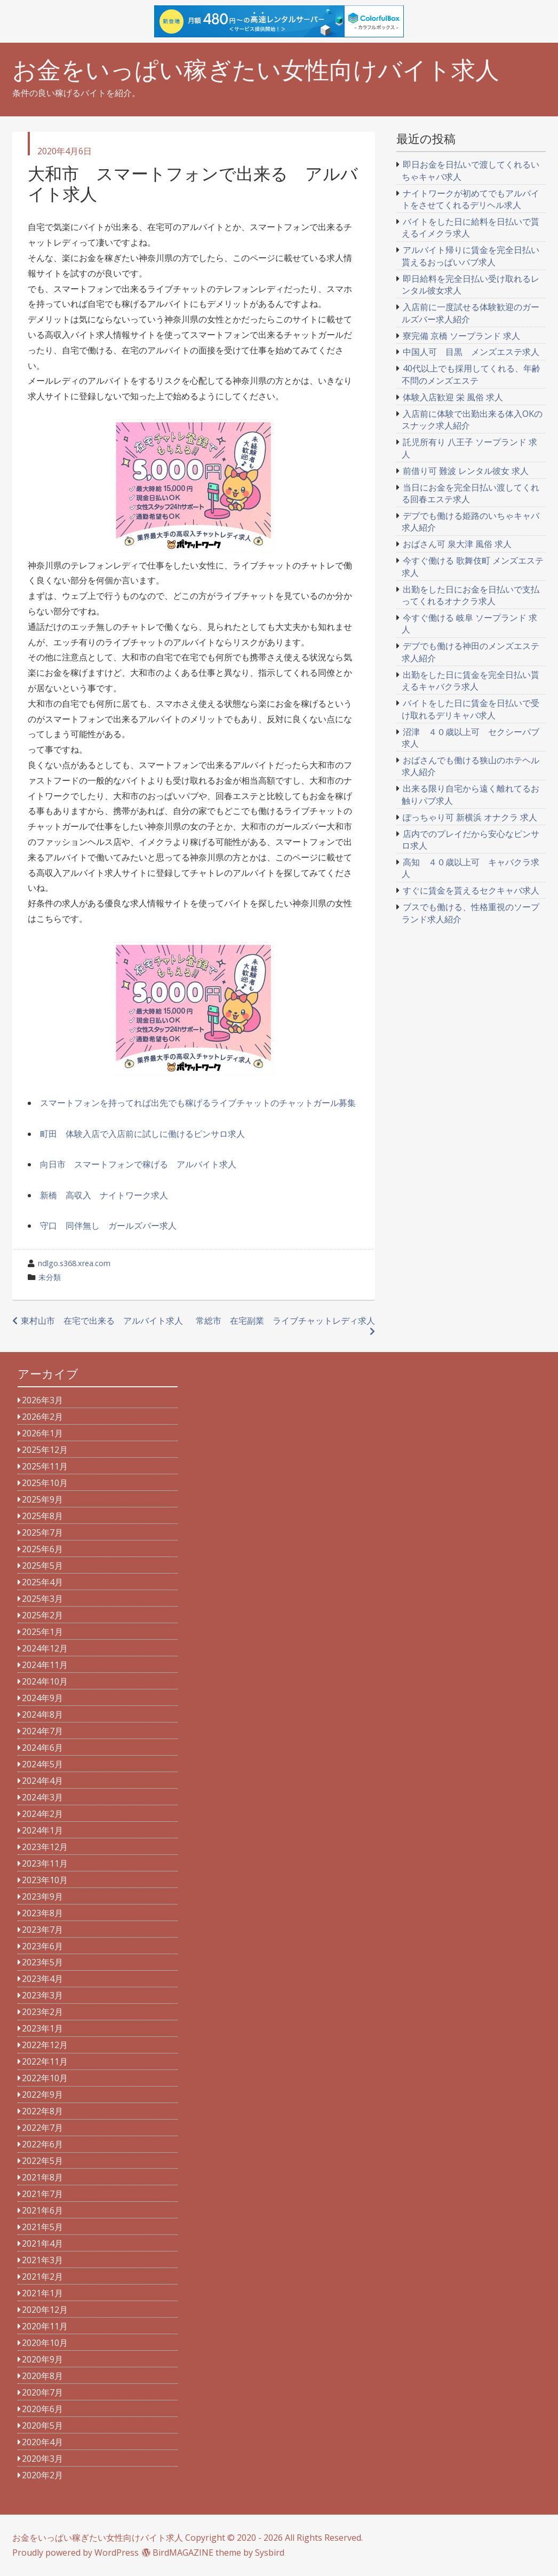  What do you see at coordinates (142, 1134) in the screenshot?
I see `町田 体験入店で入店前に試しに働けるピンサロ求人` at bounding box center [142, 1134].